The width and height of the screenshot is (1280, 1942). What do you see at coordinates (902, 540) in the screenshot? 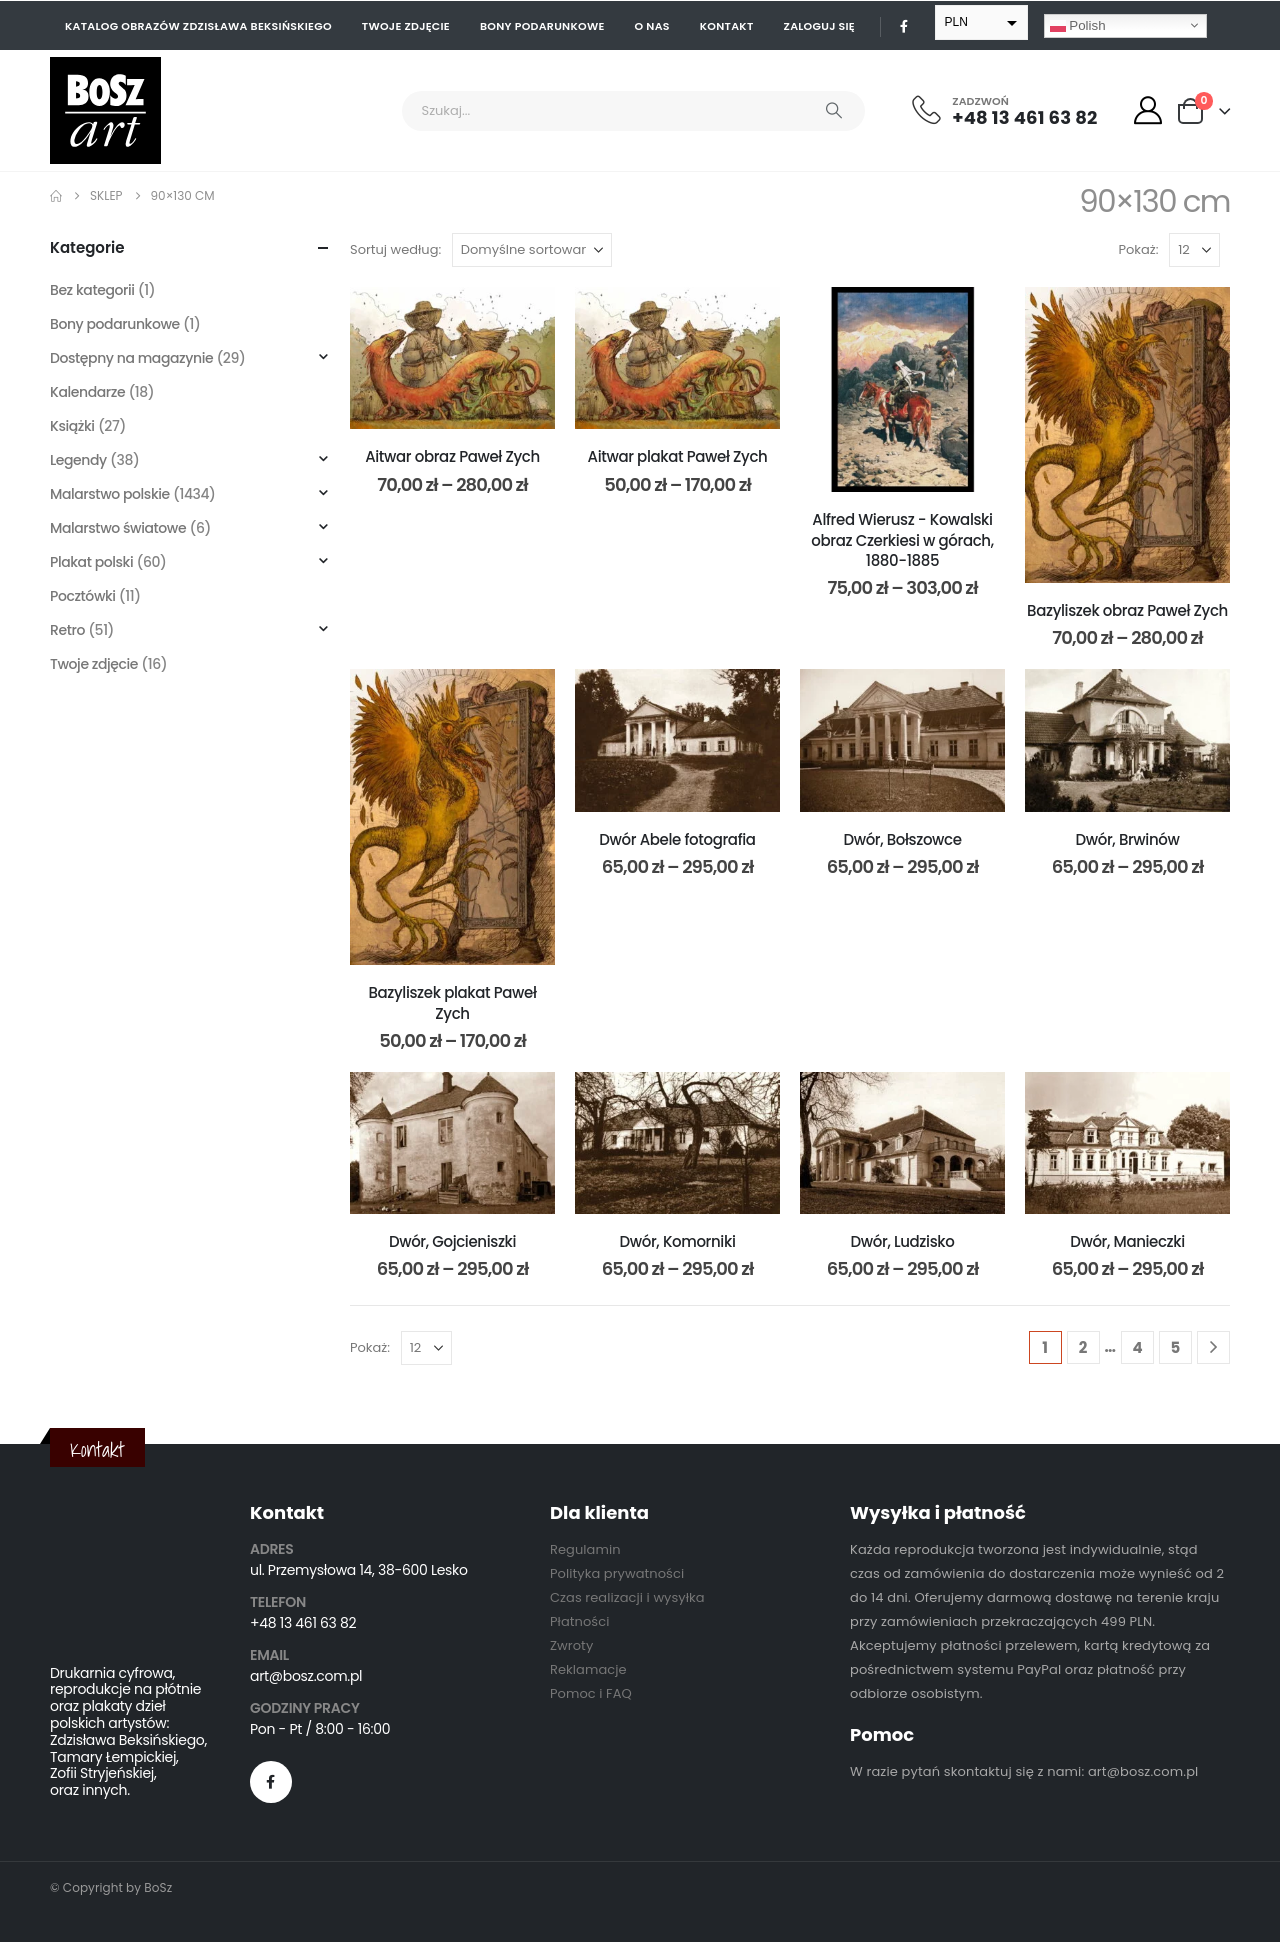
I see `Alfred Wierusz - Kowalski obraz Czerkiesi w górach, 1880-1885 [Post Title]` at bounding box center [902, 540].